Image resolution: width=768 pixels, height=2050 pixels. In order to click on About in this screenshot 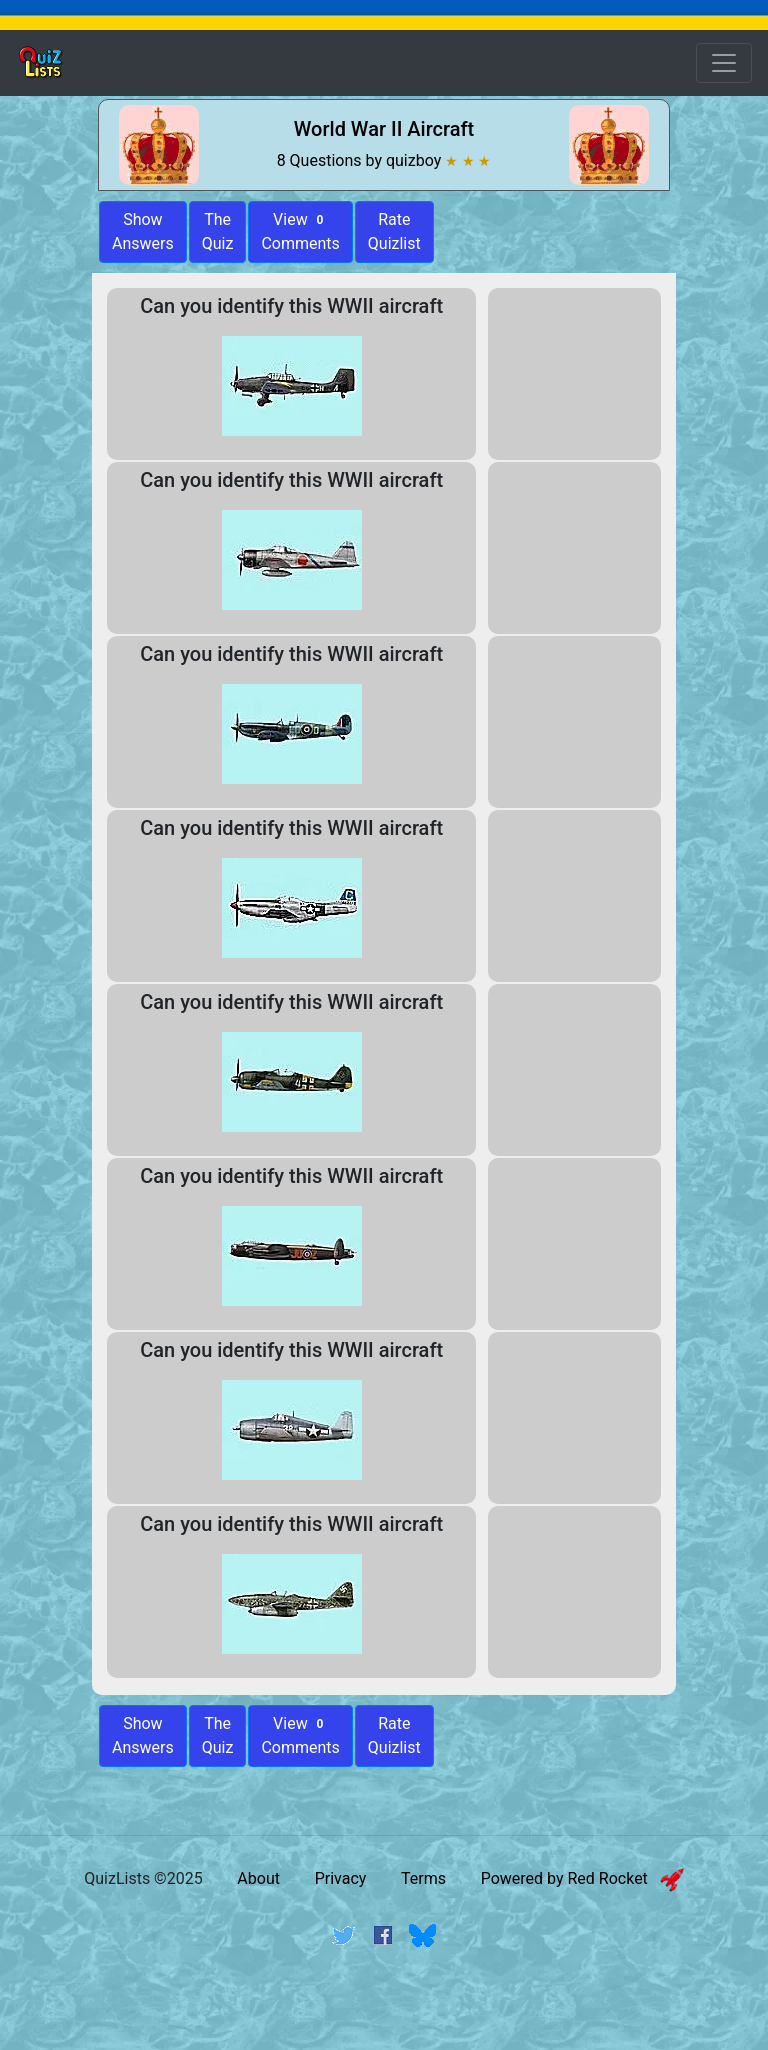, I will do `click(258, 1878)`.